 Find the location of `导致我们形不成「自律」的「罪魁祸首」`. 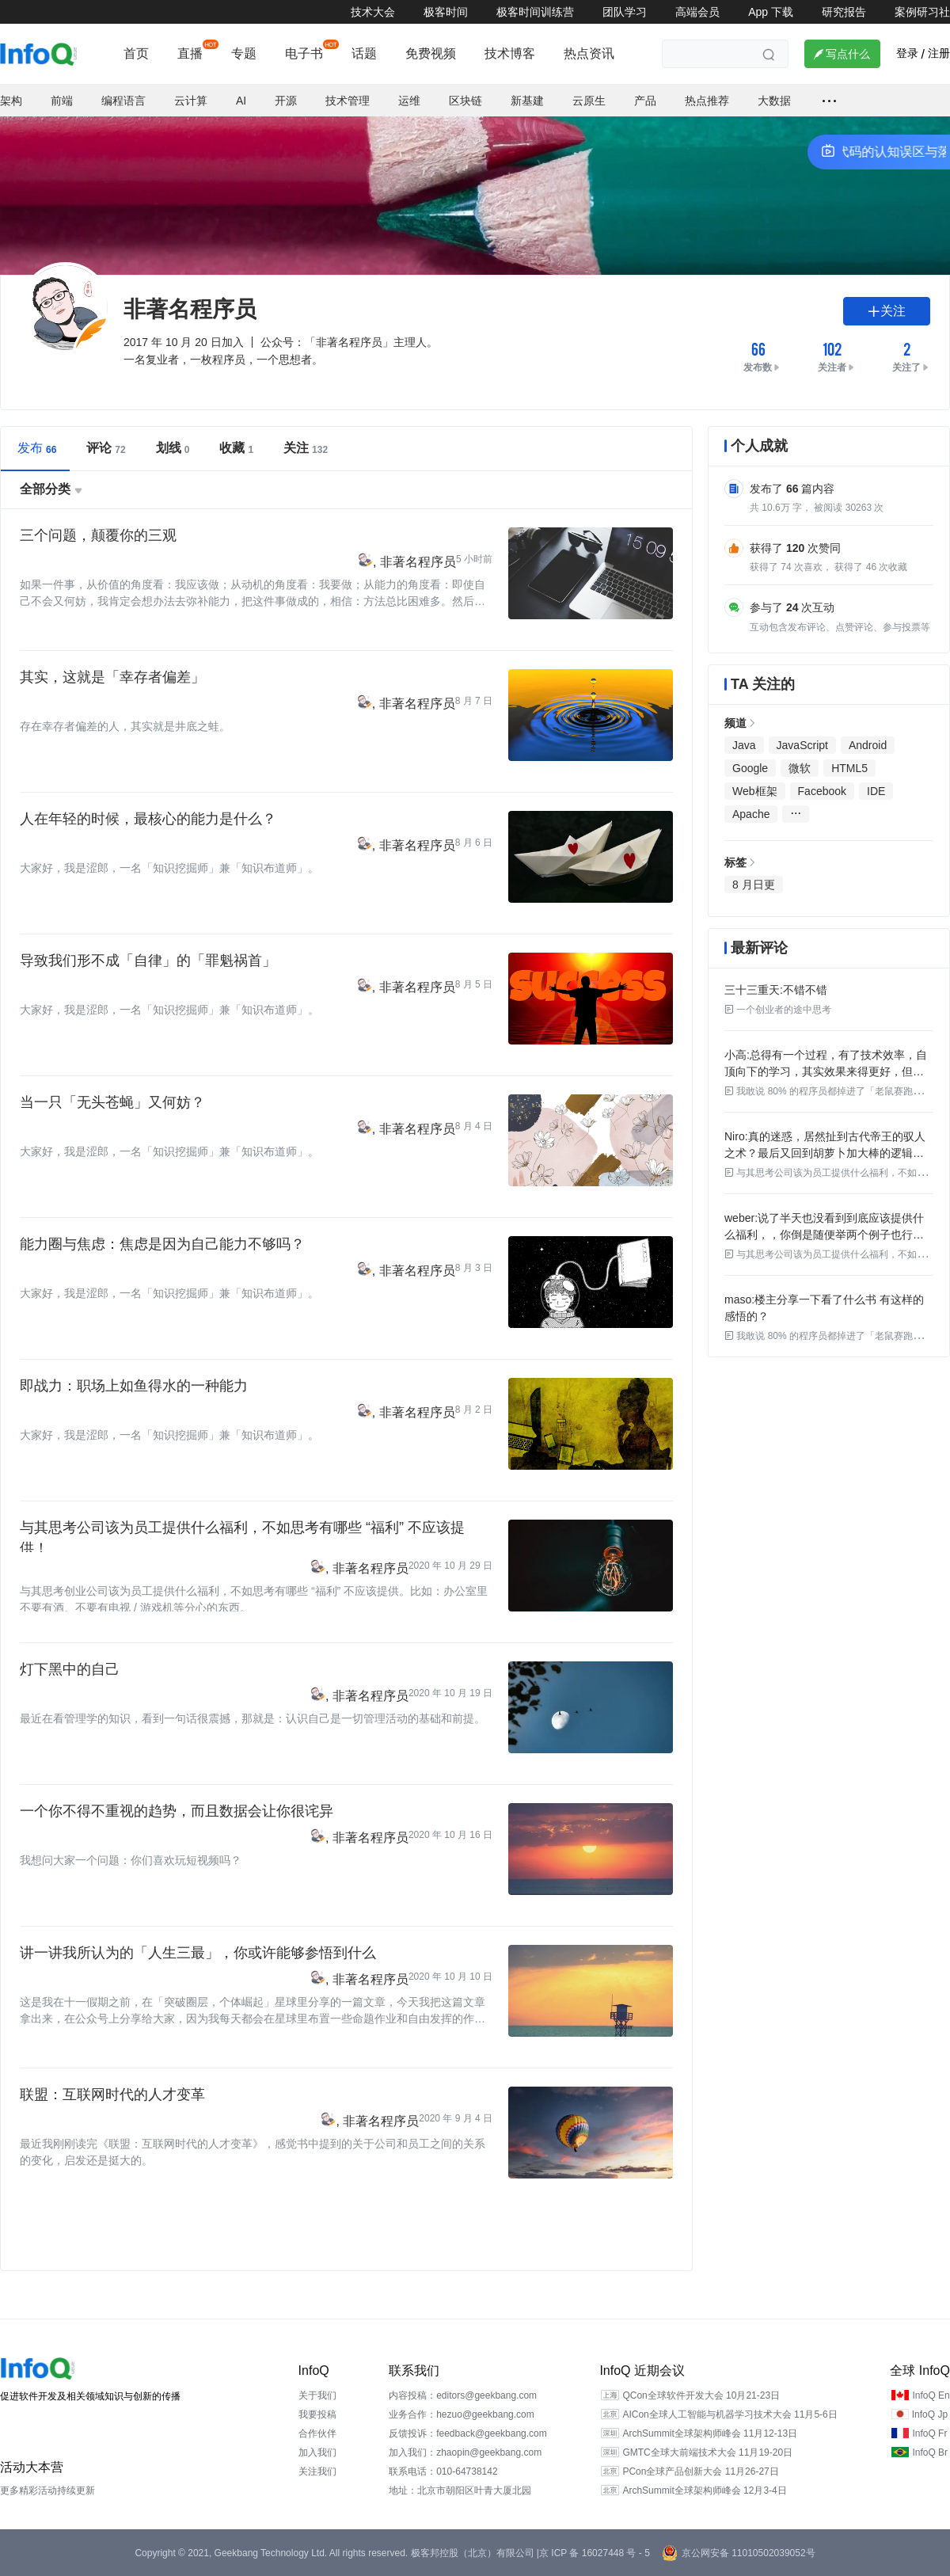

导致我们形不成「自律」的「罪魁祸首」 is located at coordinates (148, 960).